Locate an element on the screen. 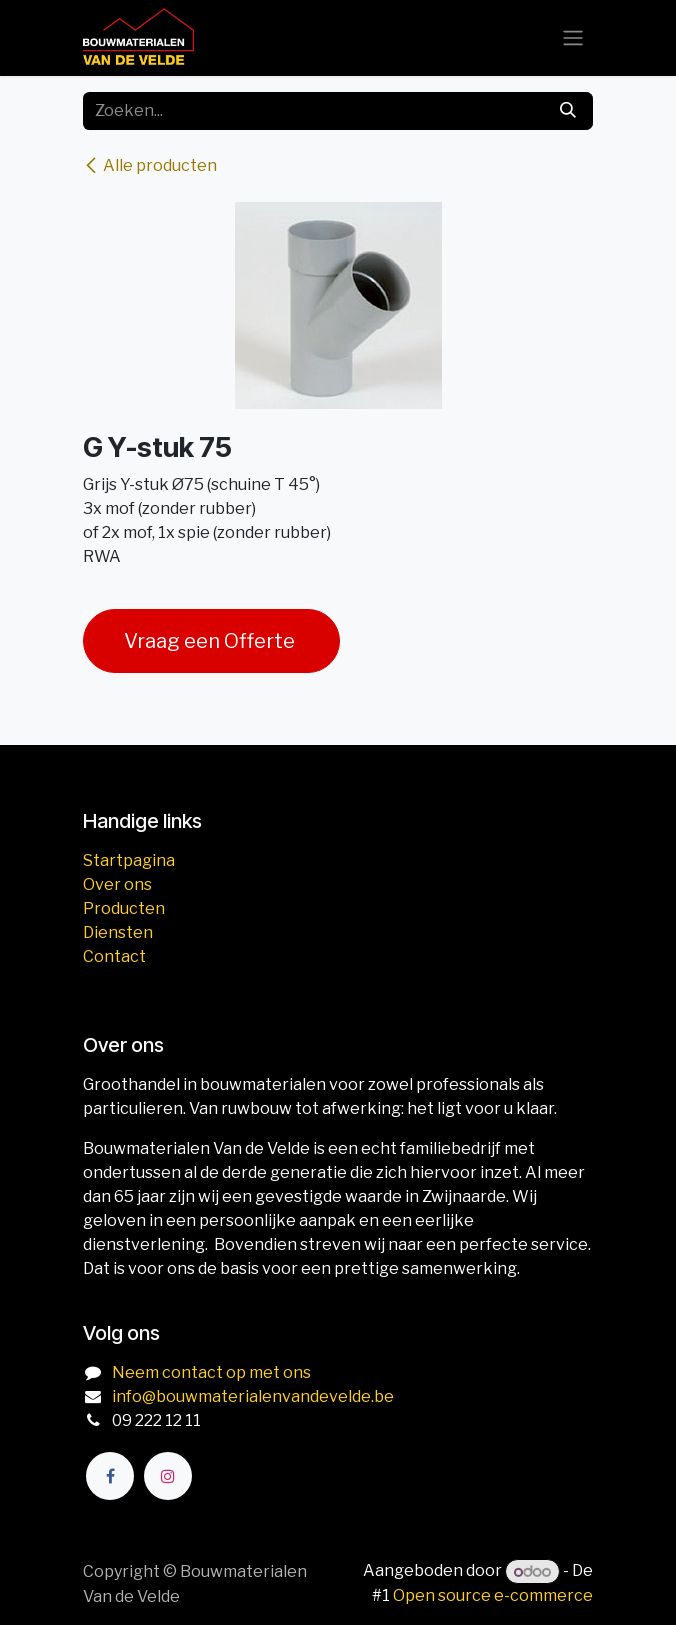 The height and width of the screenshot is (1625, 676). [Instagram] is located at coordinates (168, 1476).